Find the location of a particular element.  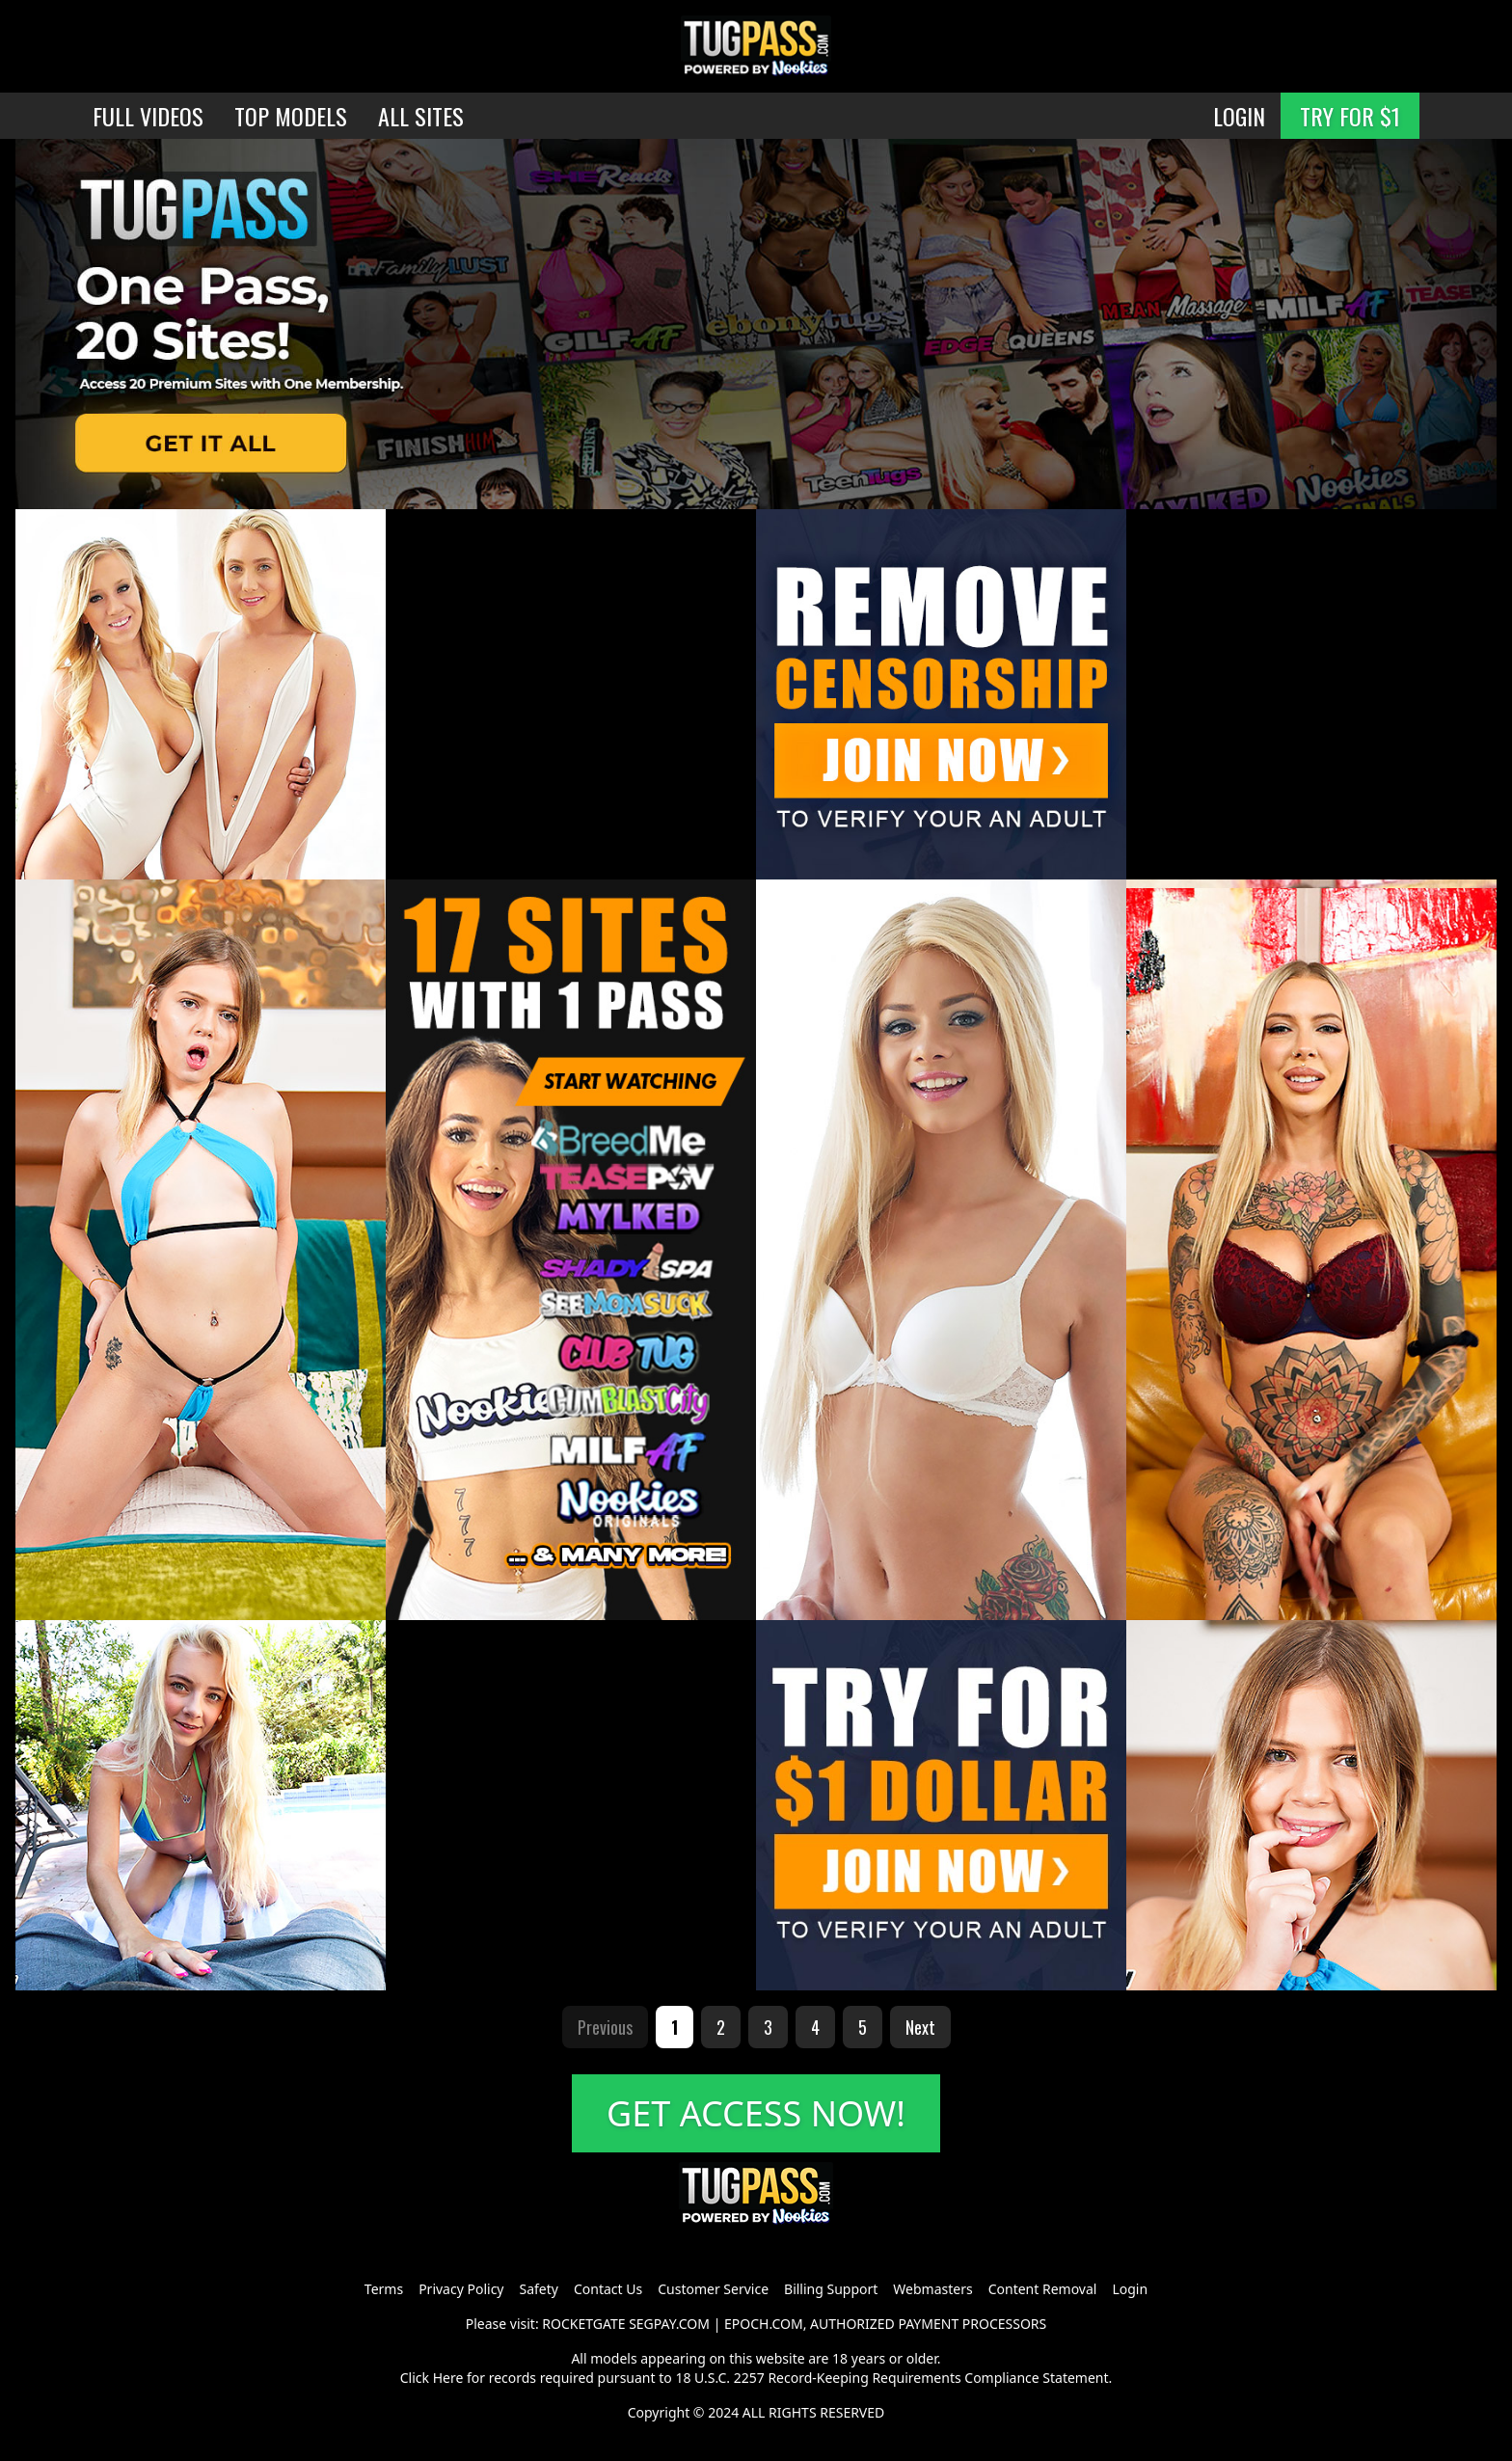

TRY FOR $1 is located at coordinates (1350, 115).